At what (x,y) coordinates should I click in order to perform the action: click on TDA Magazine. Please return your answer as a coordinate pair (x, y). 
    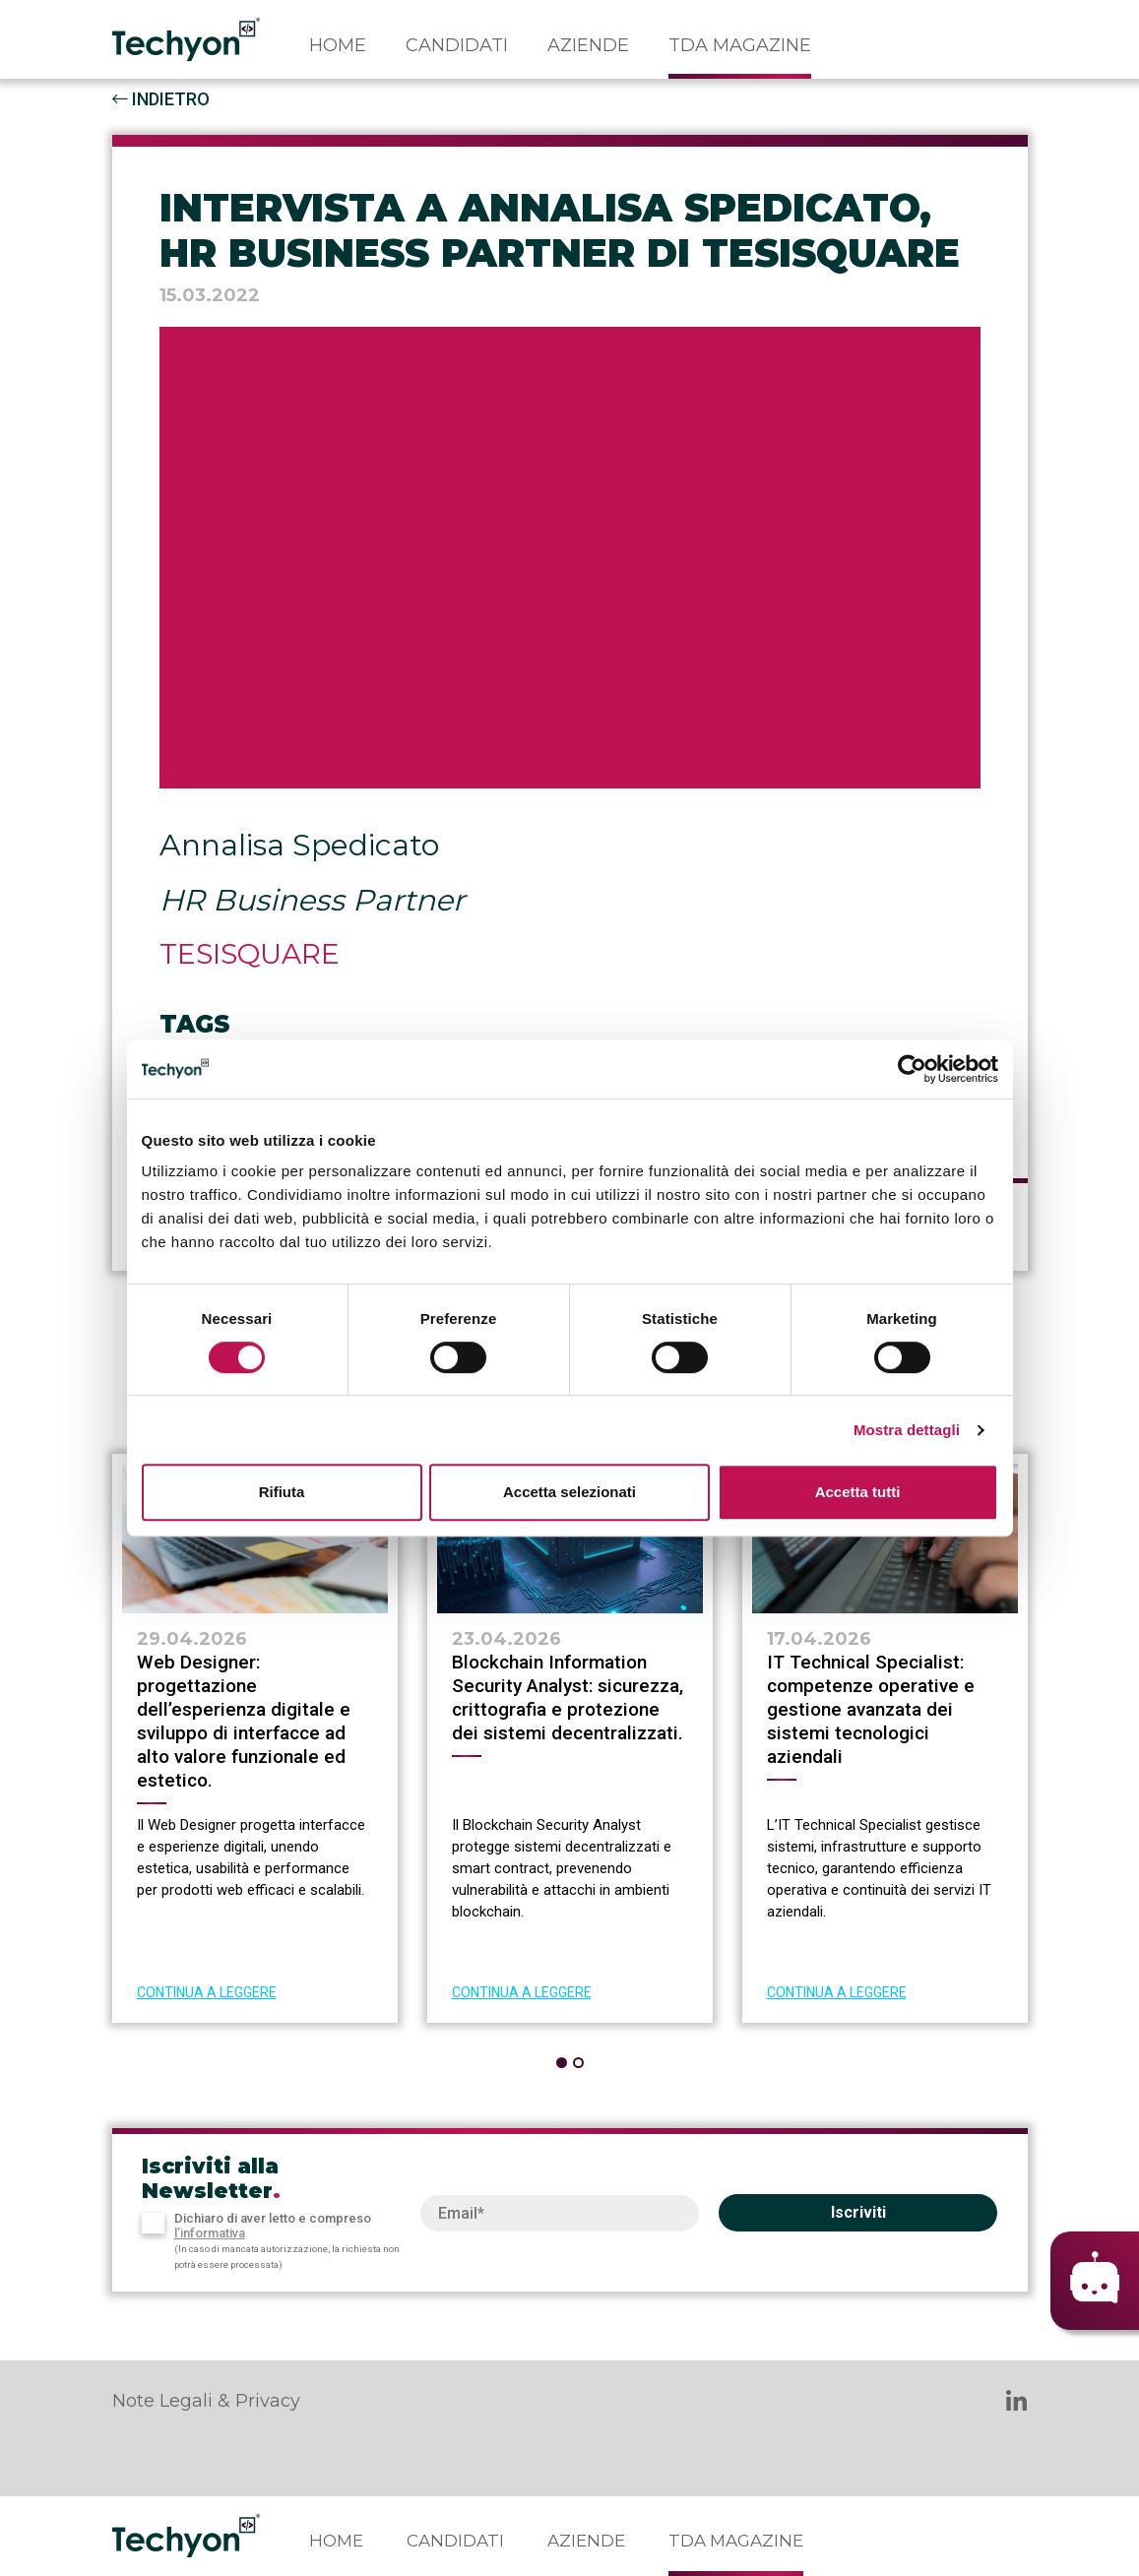
    Looking at the image, I should click on (739, 45).